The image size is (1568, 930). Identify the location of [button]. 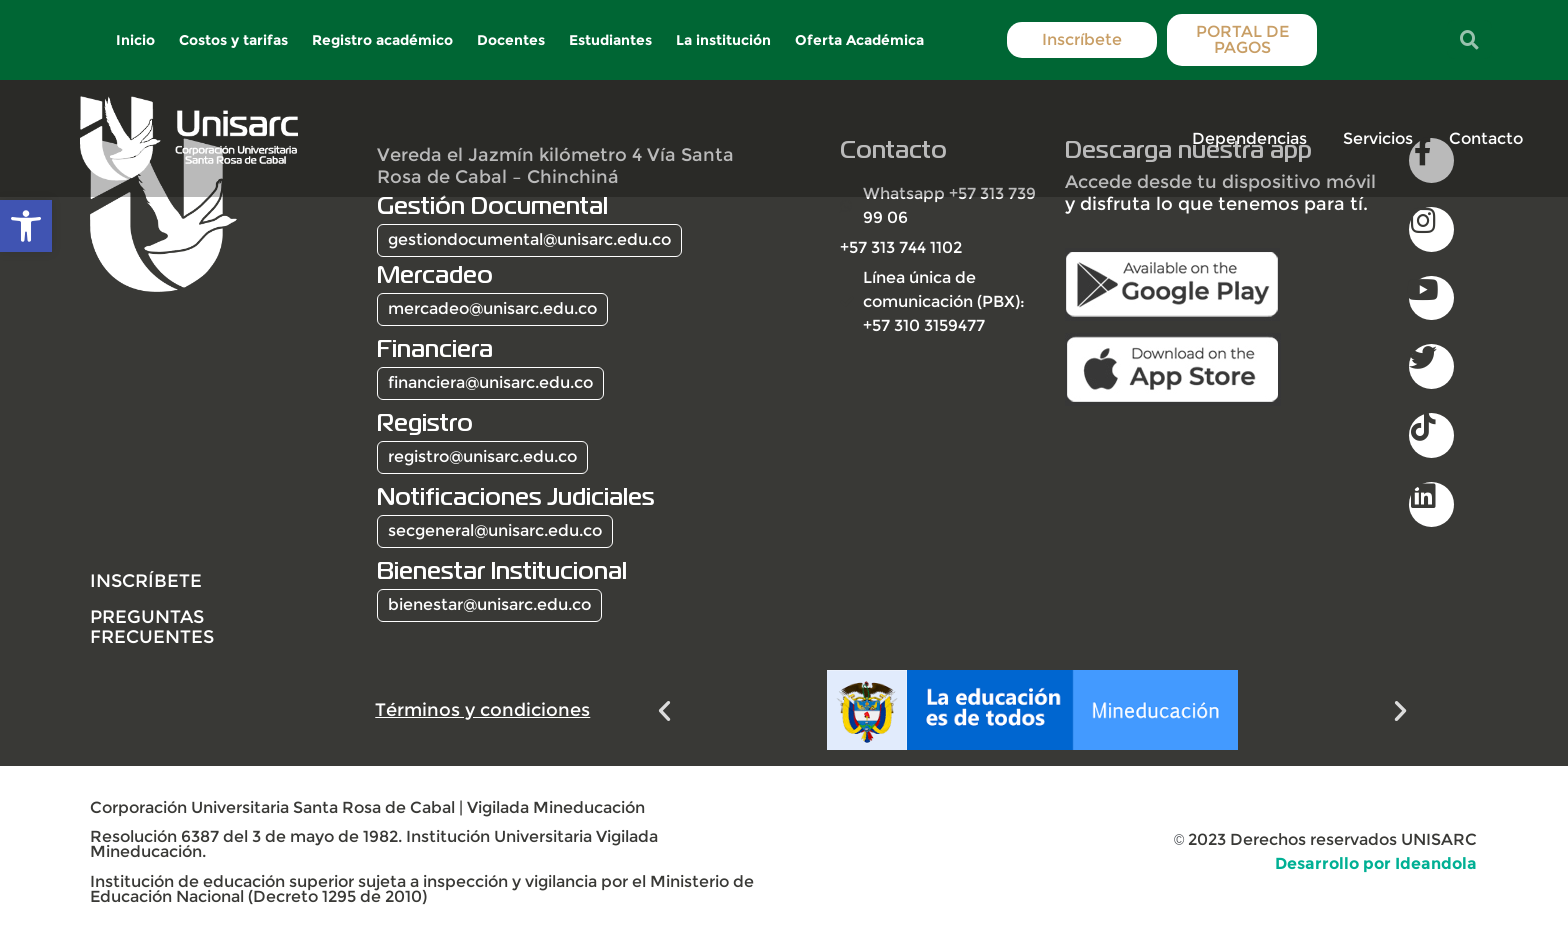
(664, 710).